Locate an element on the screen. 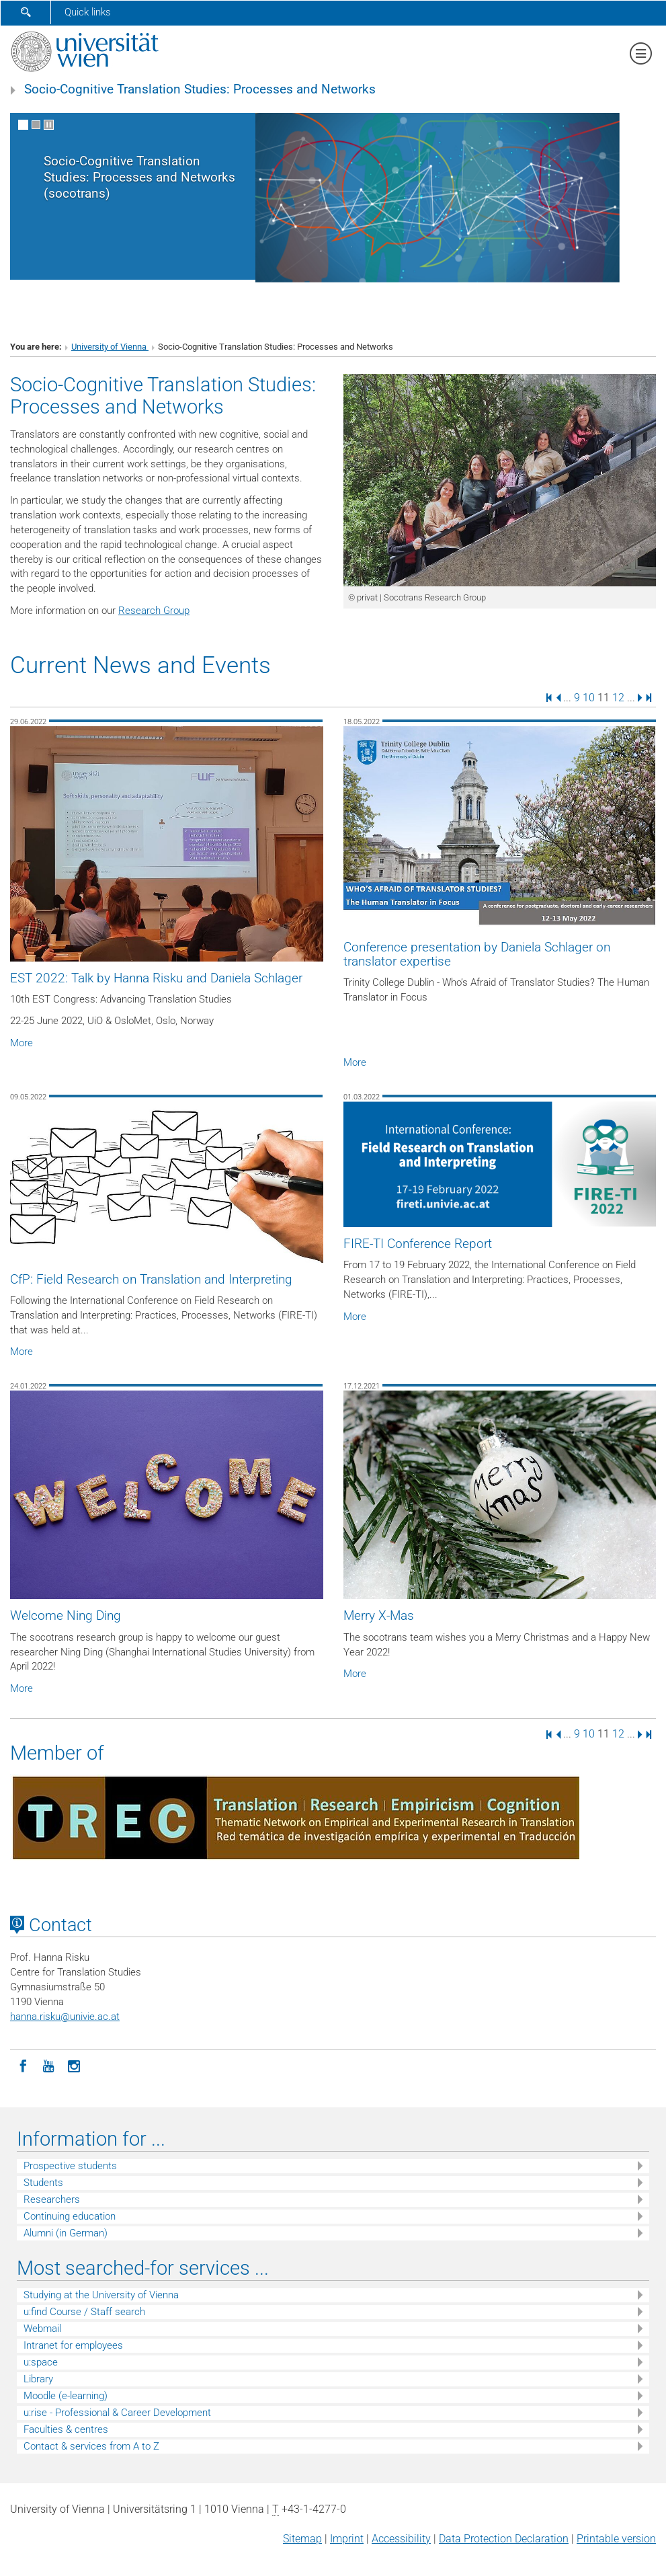  [YouTube] is located at coordinates (48, 2065).